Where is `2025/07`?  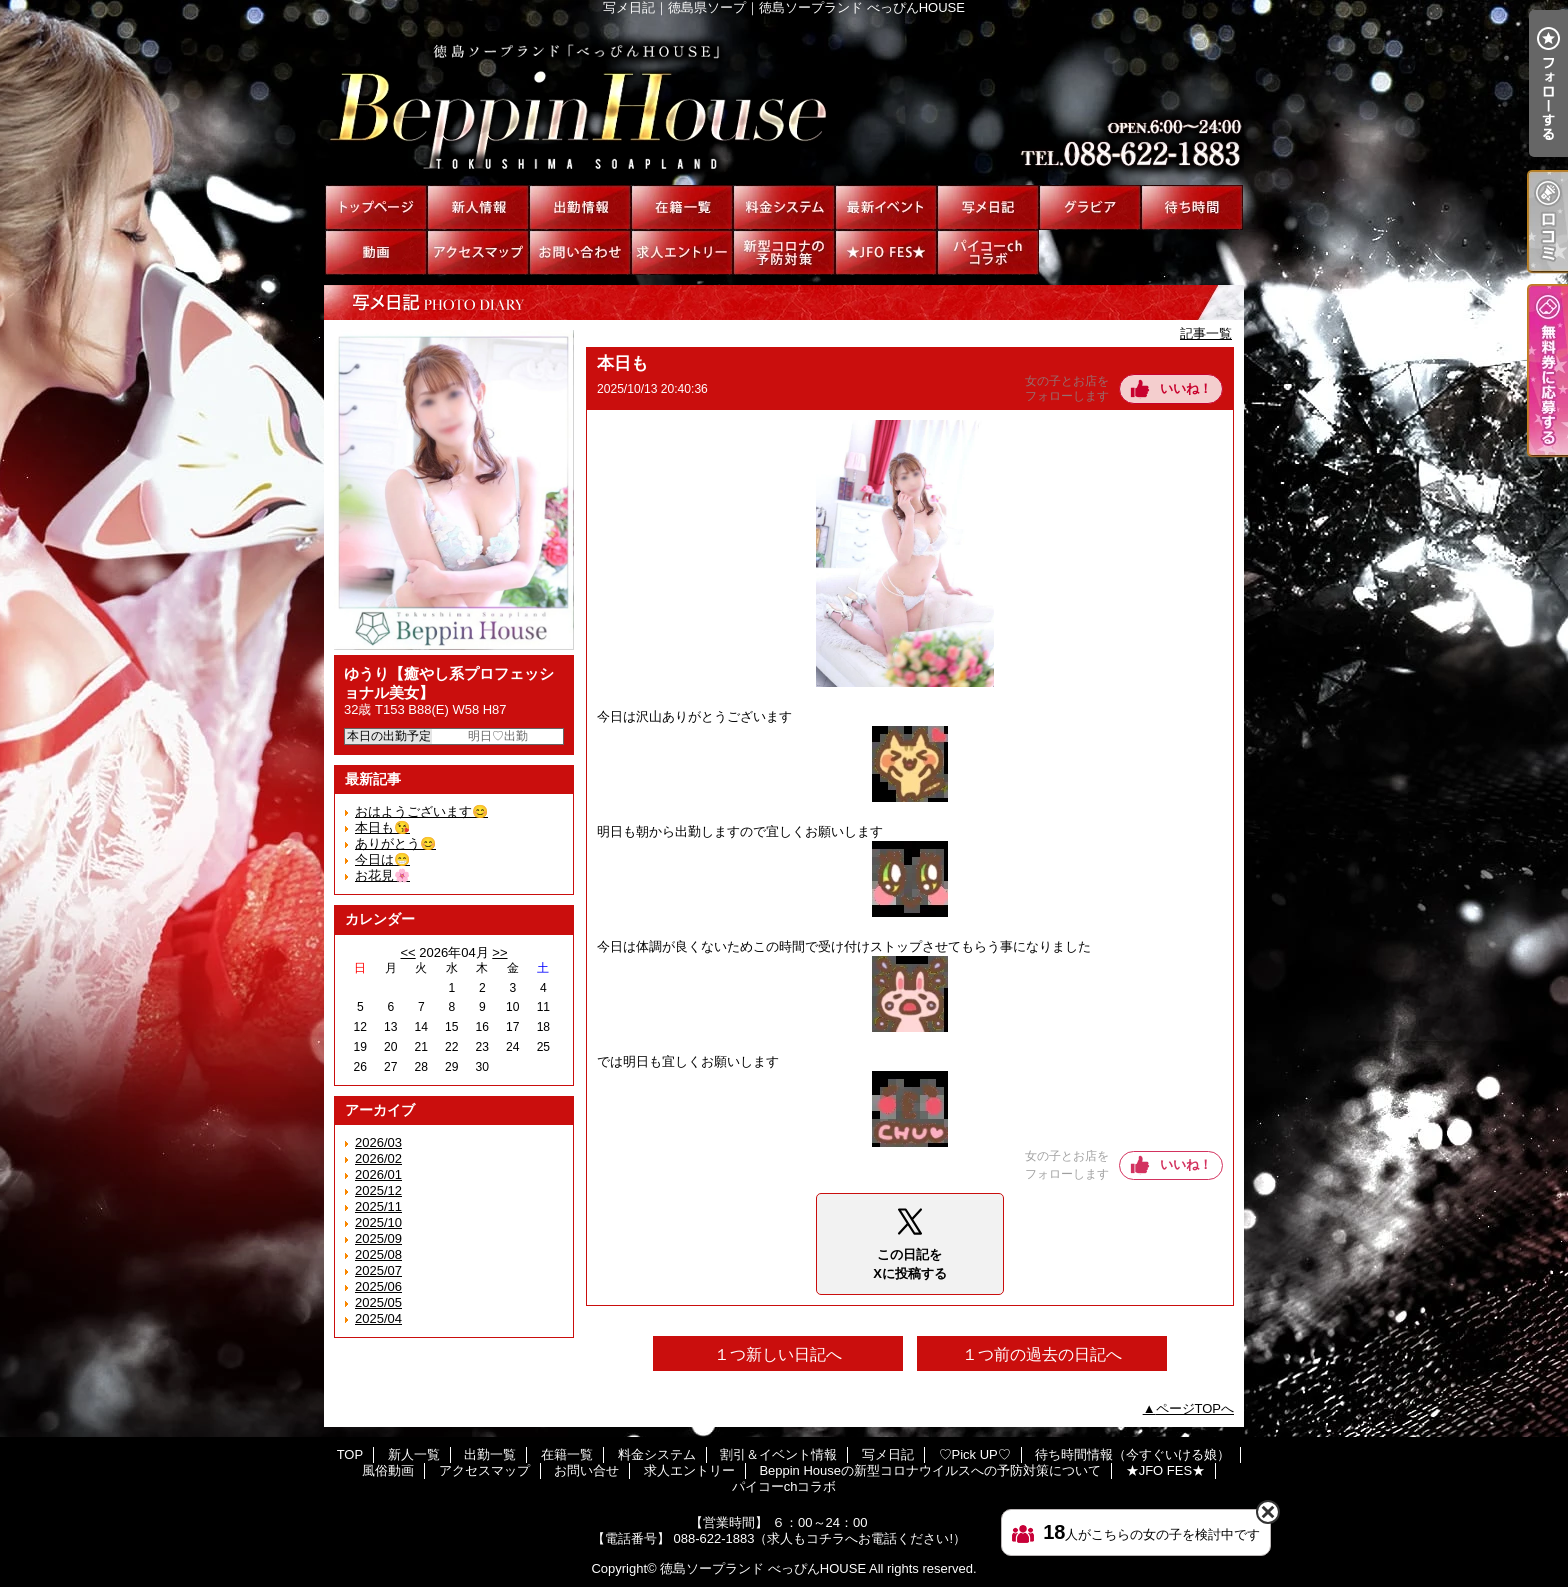
2025/07 is located at coordinates (378, 1270).